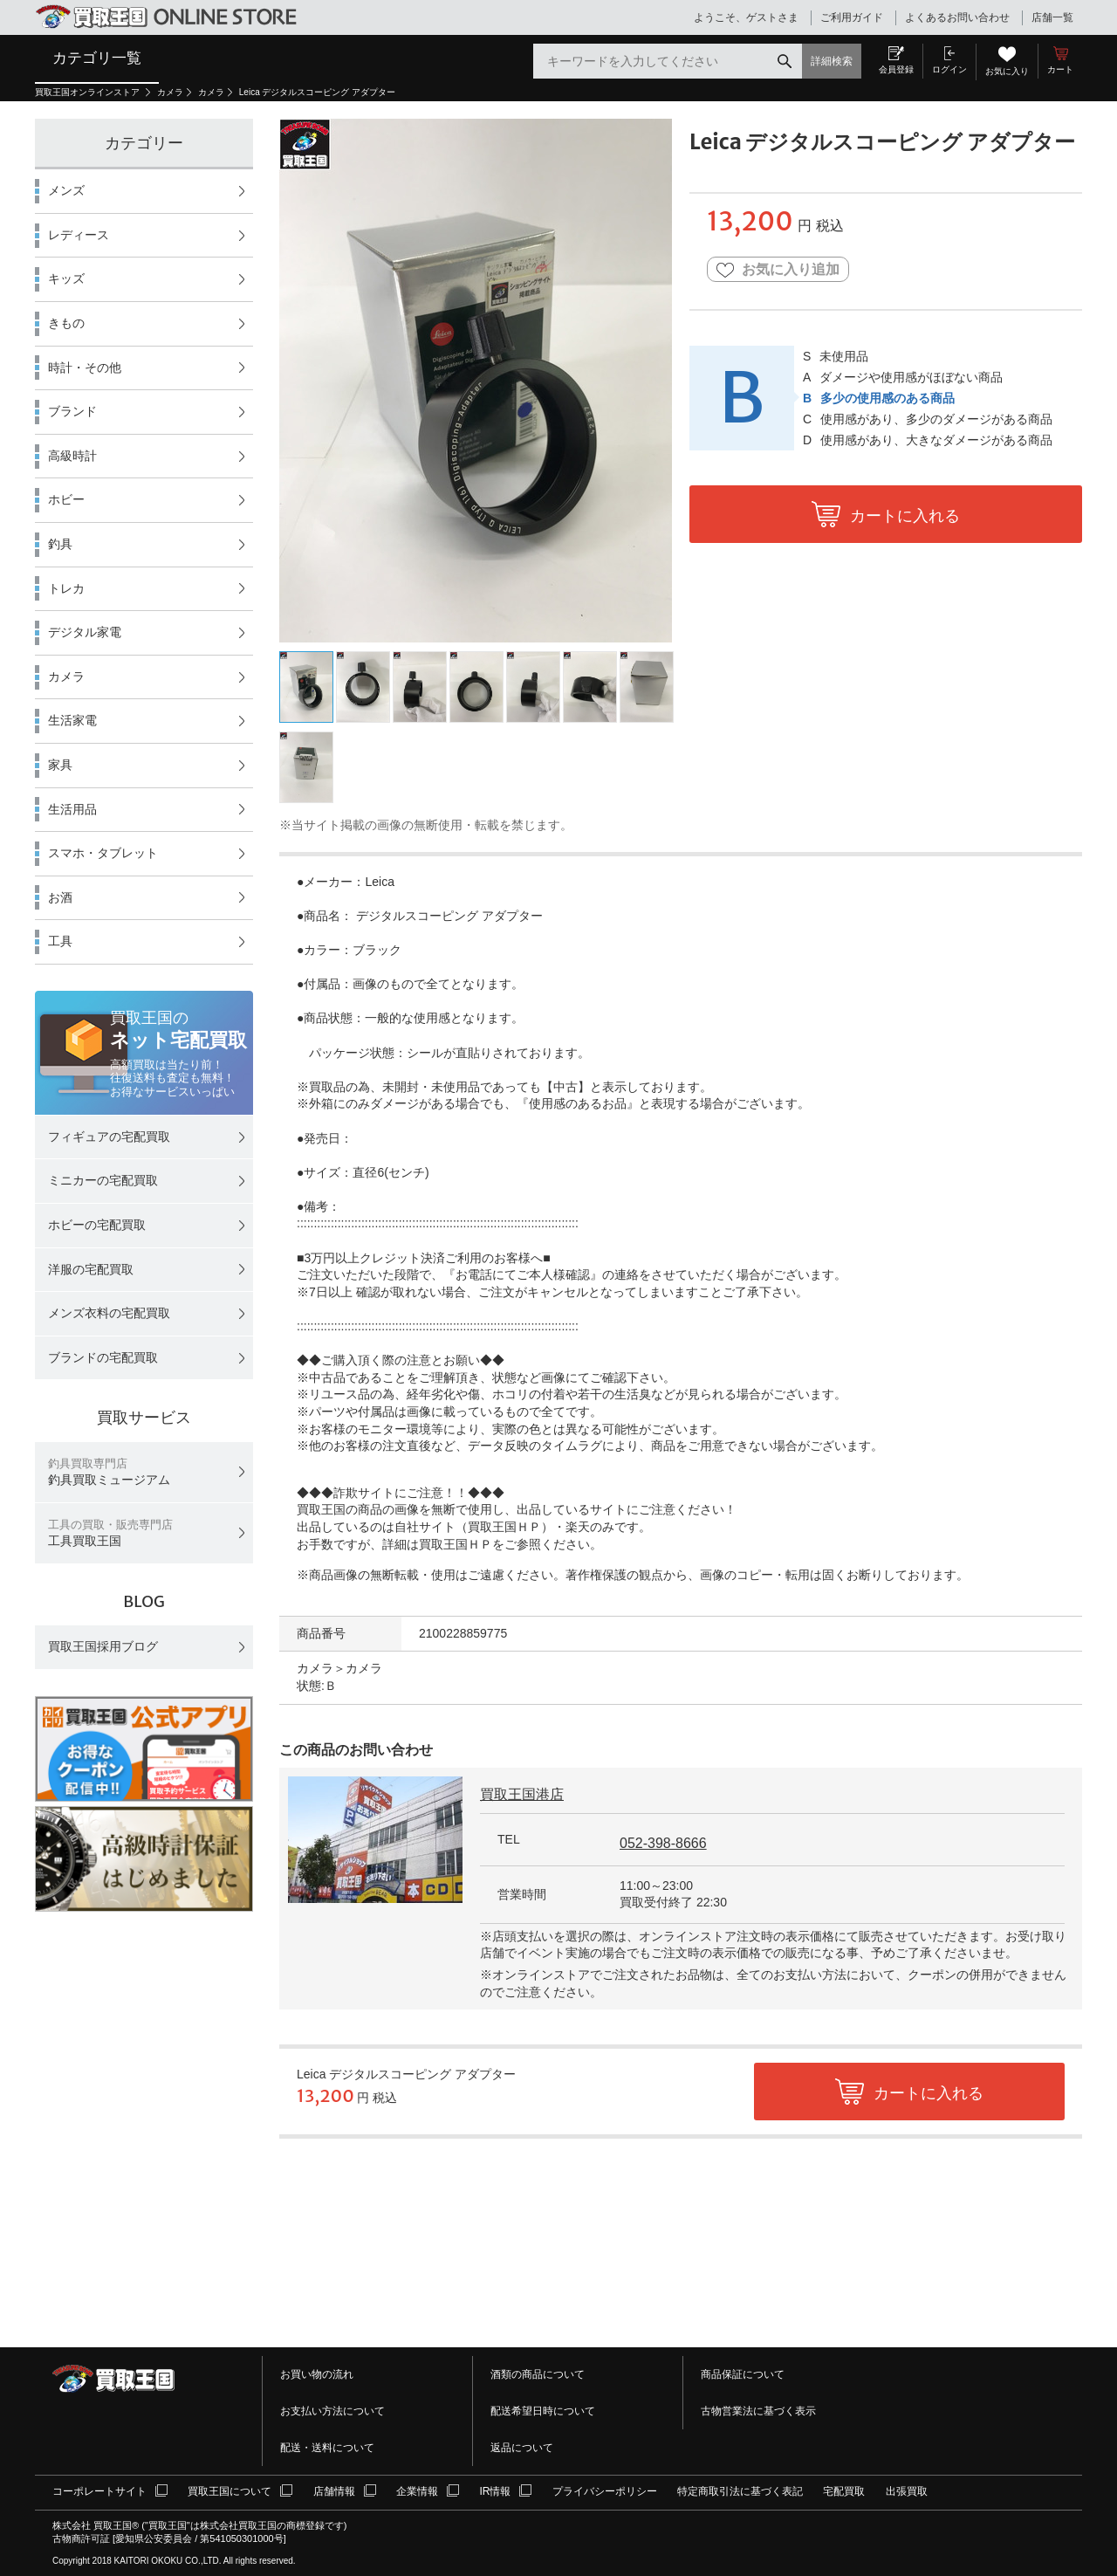 This screenshot has width=1117, height=2576. Describe the element at coordinates (334, 2491) in the screenshot. I see `店舗情報` at that location.